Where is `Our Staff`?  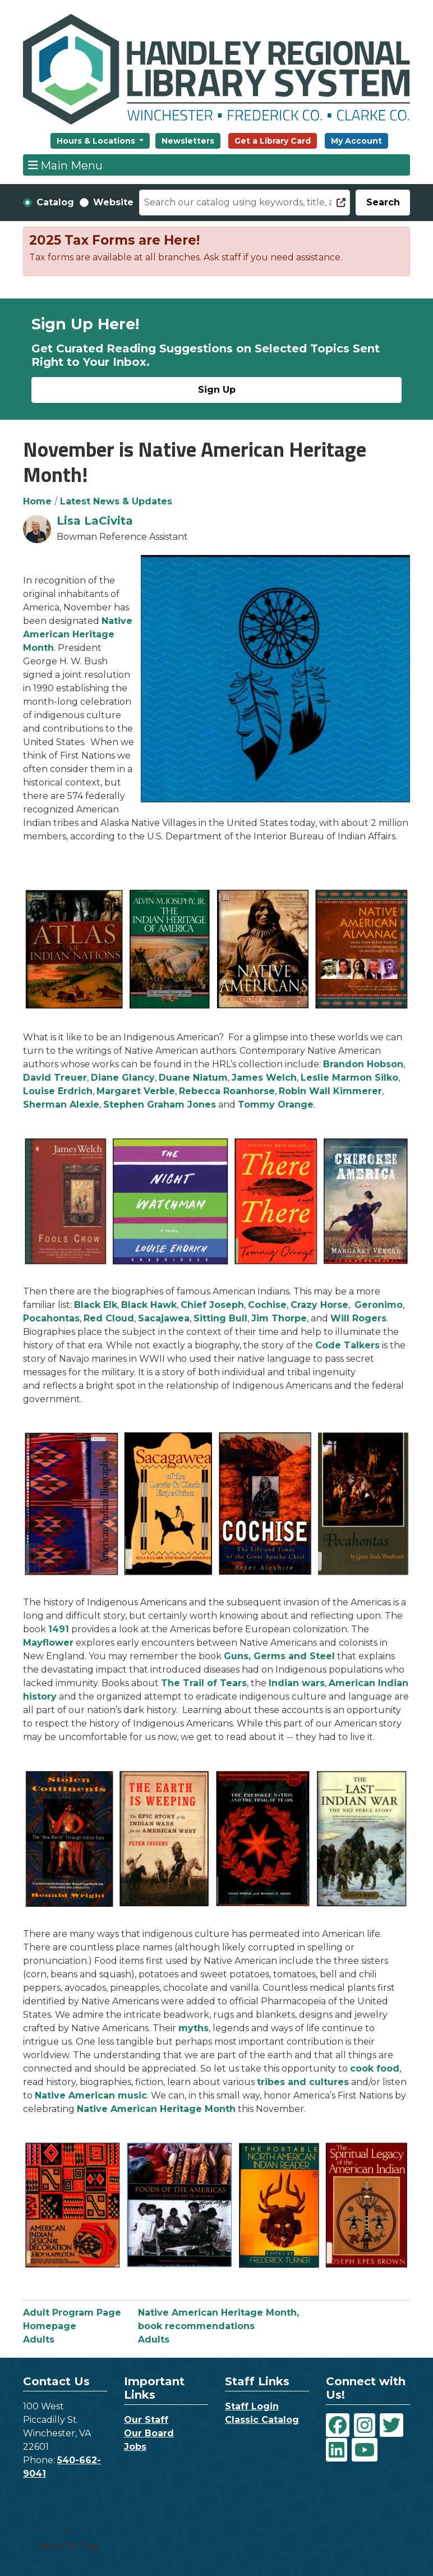 Our Staff is located at coordinates (146, 2419).